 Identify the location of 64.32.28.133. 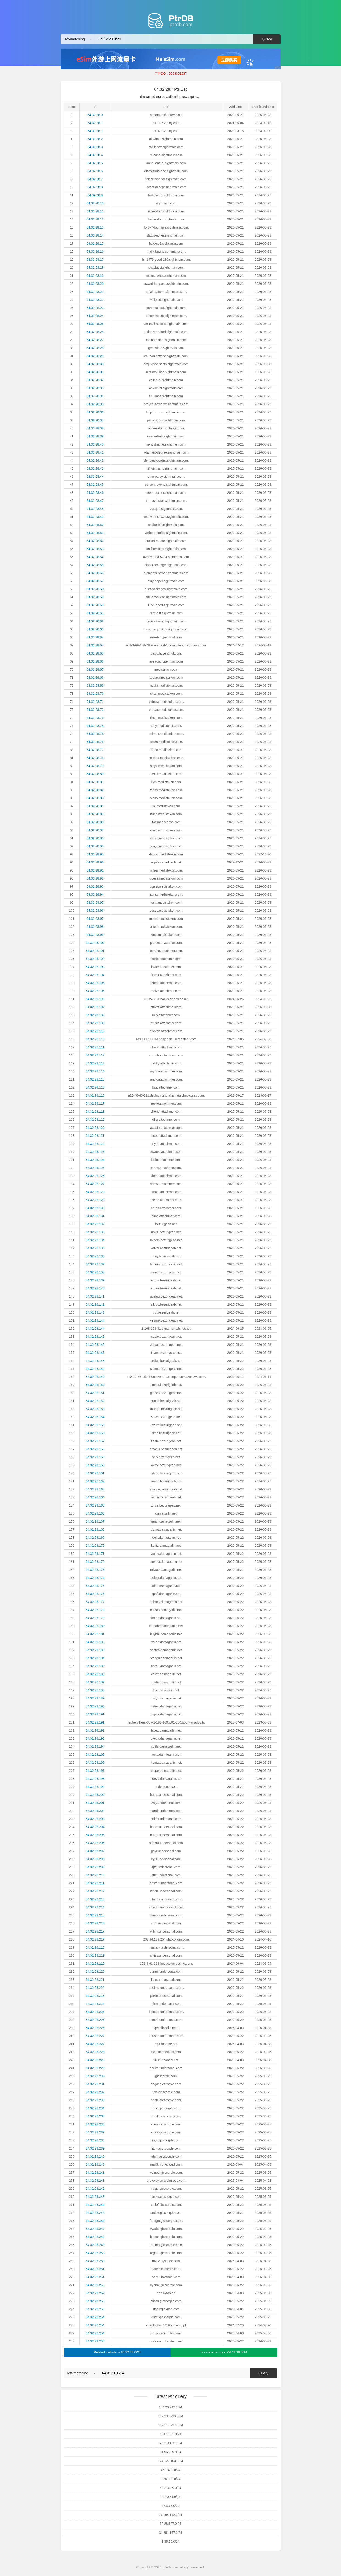
(95, 1232).